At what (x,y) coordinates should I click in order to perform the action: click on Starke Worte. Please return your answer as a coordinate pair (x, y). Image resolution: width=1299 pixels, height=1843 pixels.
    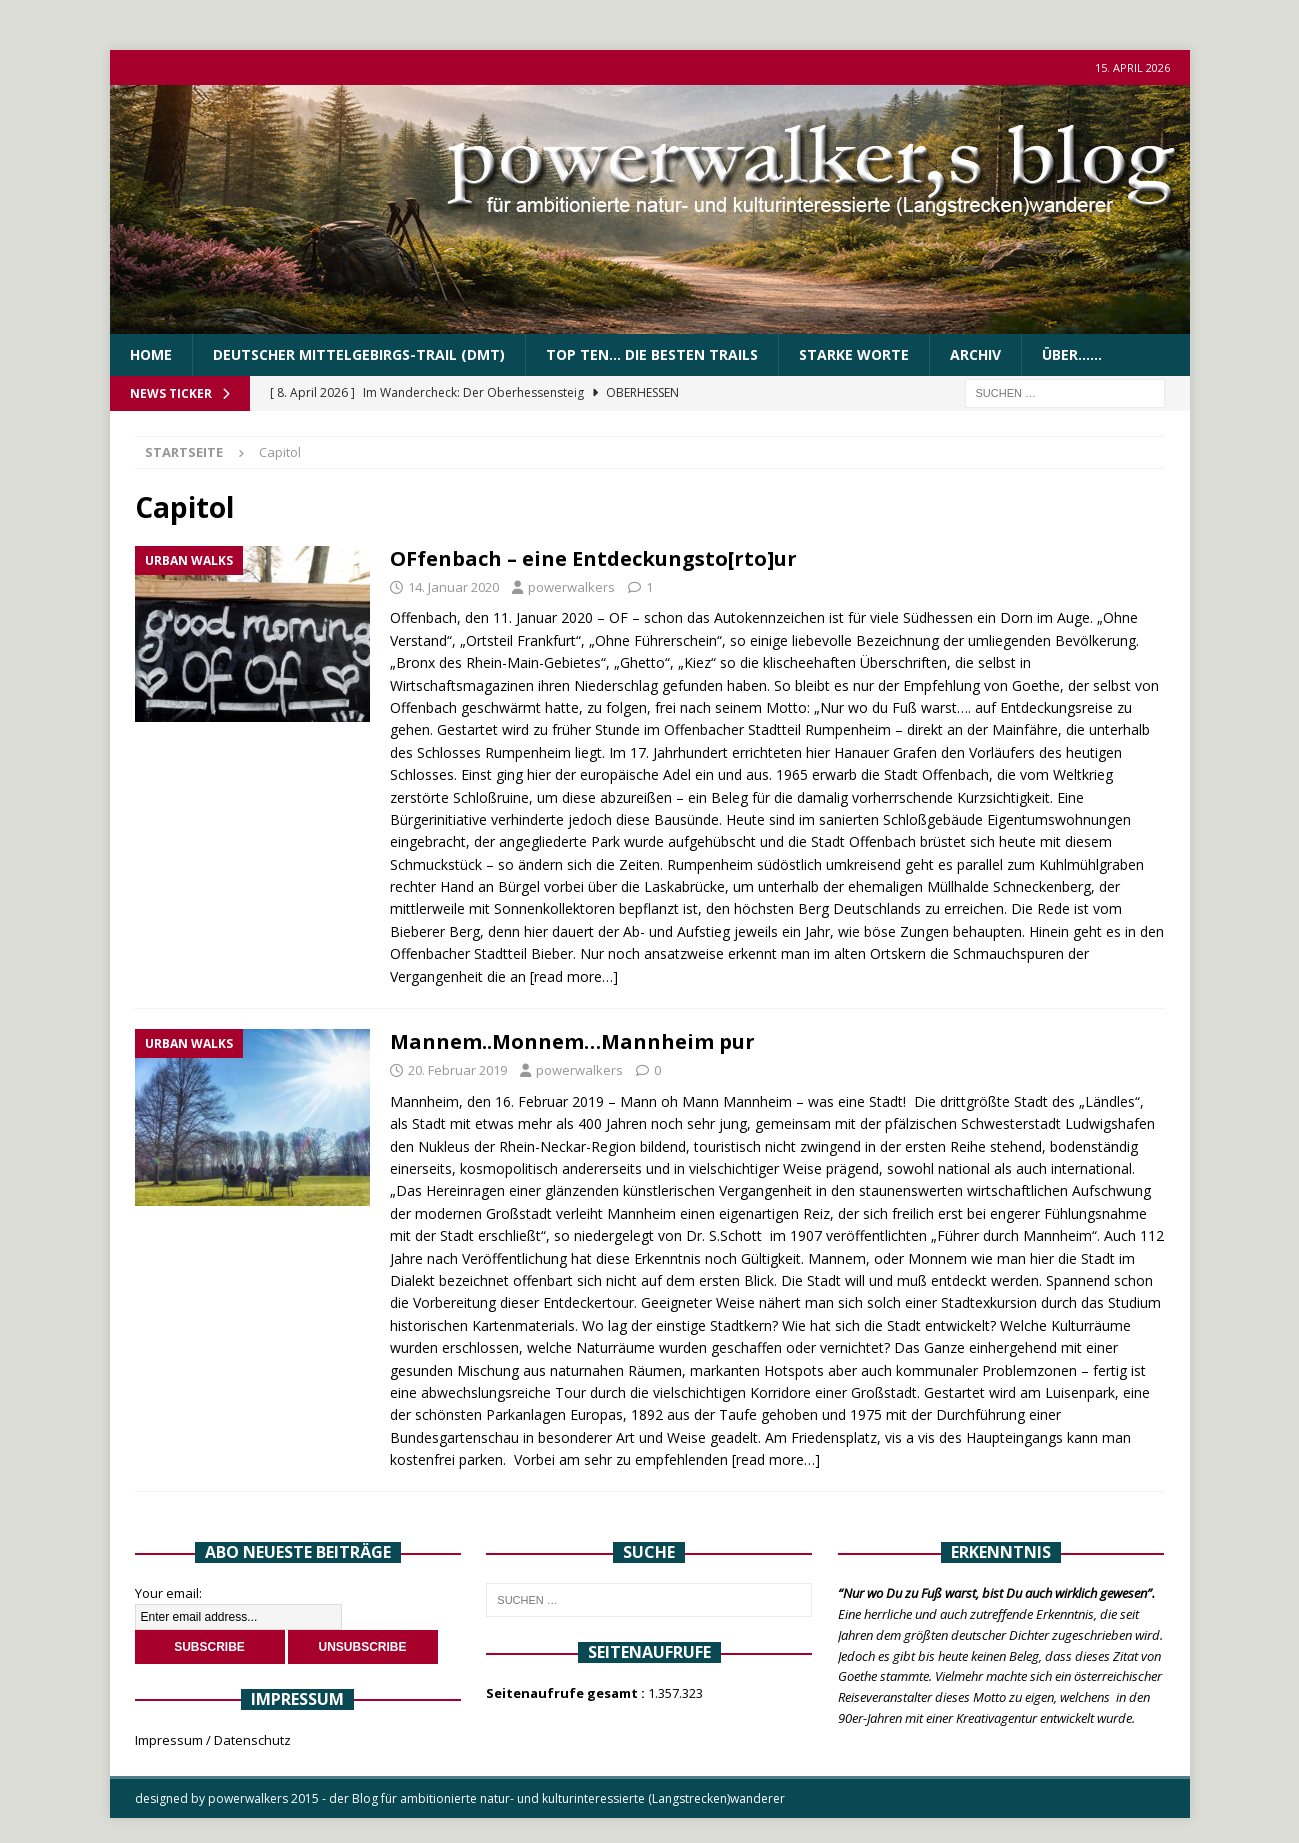
    Looking at the image, I should click on (854, 354).